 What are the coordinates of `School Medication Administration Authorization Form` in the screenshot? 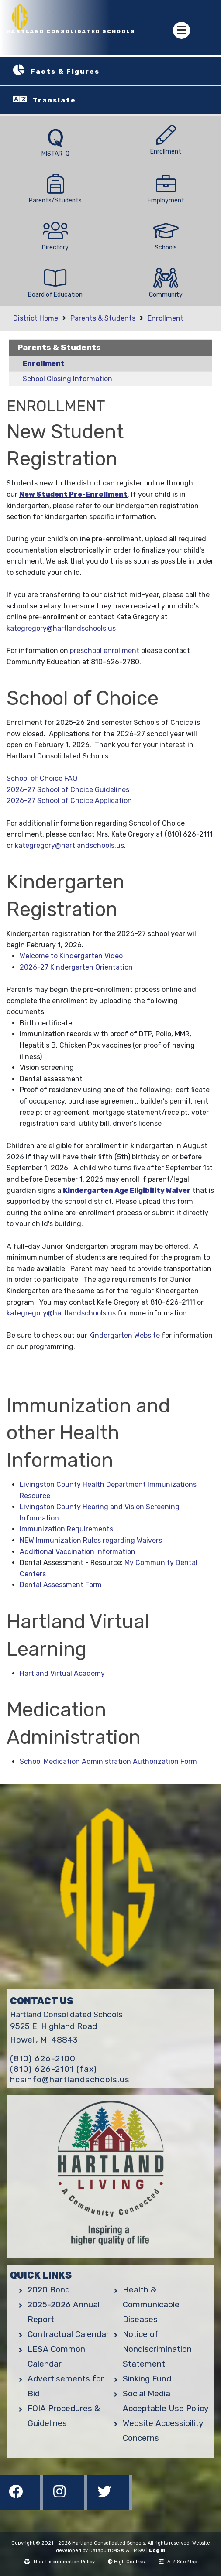 It's located at (108, 1761).